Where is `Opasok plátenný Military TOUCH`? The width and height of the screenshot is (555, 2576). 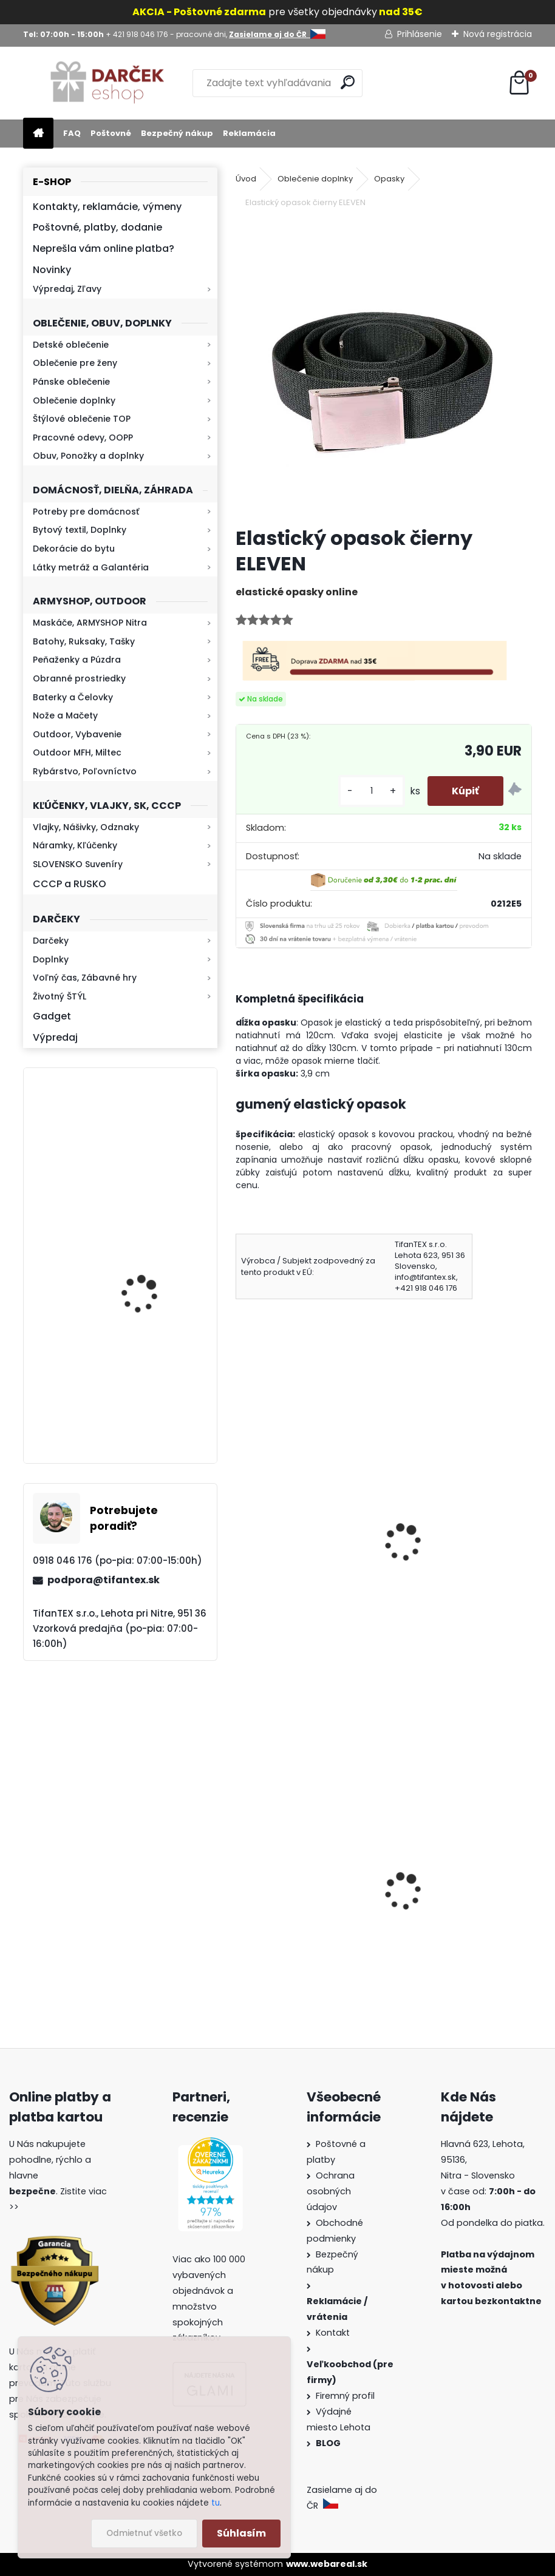
Opasok plátenný Military TOUCH is located at coordinates (303, 1537).